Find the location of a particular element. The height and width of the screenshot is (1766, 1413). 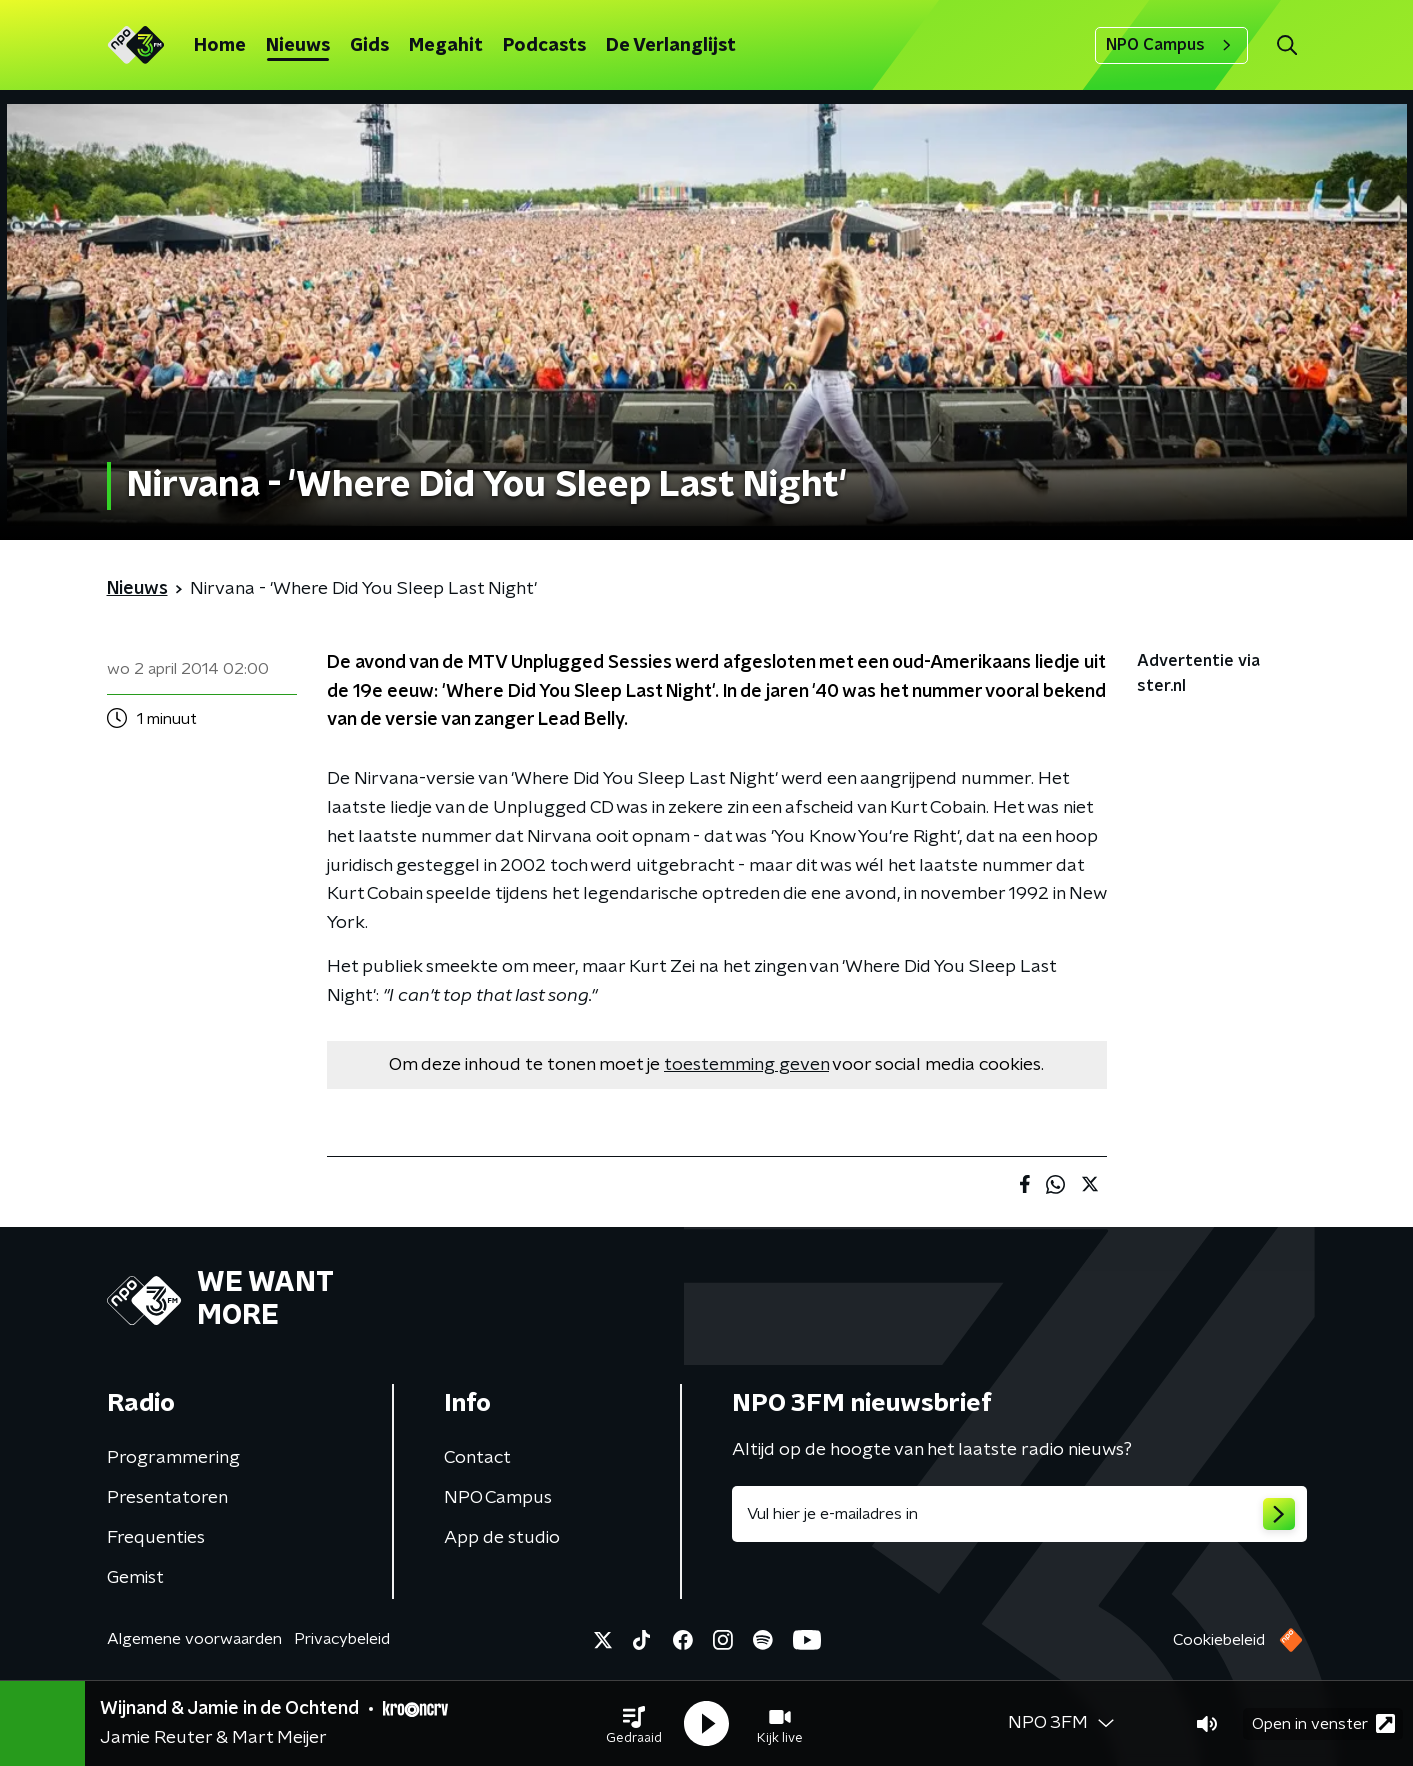

NPO Campus is located at coordinates (1171, 45).